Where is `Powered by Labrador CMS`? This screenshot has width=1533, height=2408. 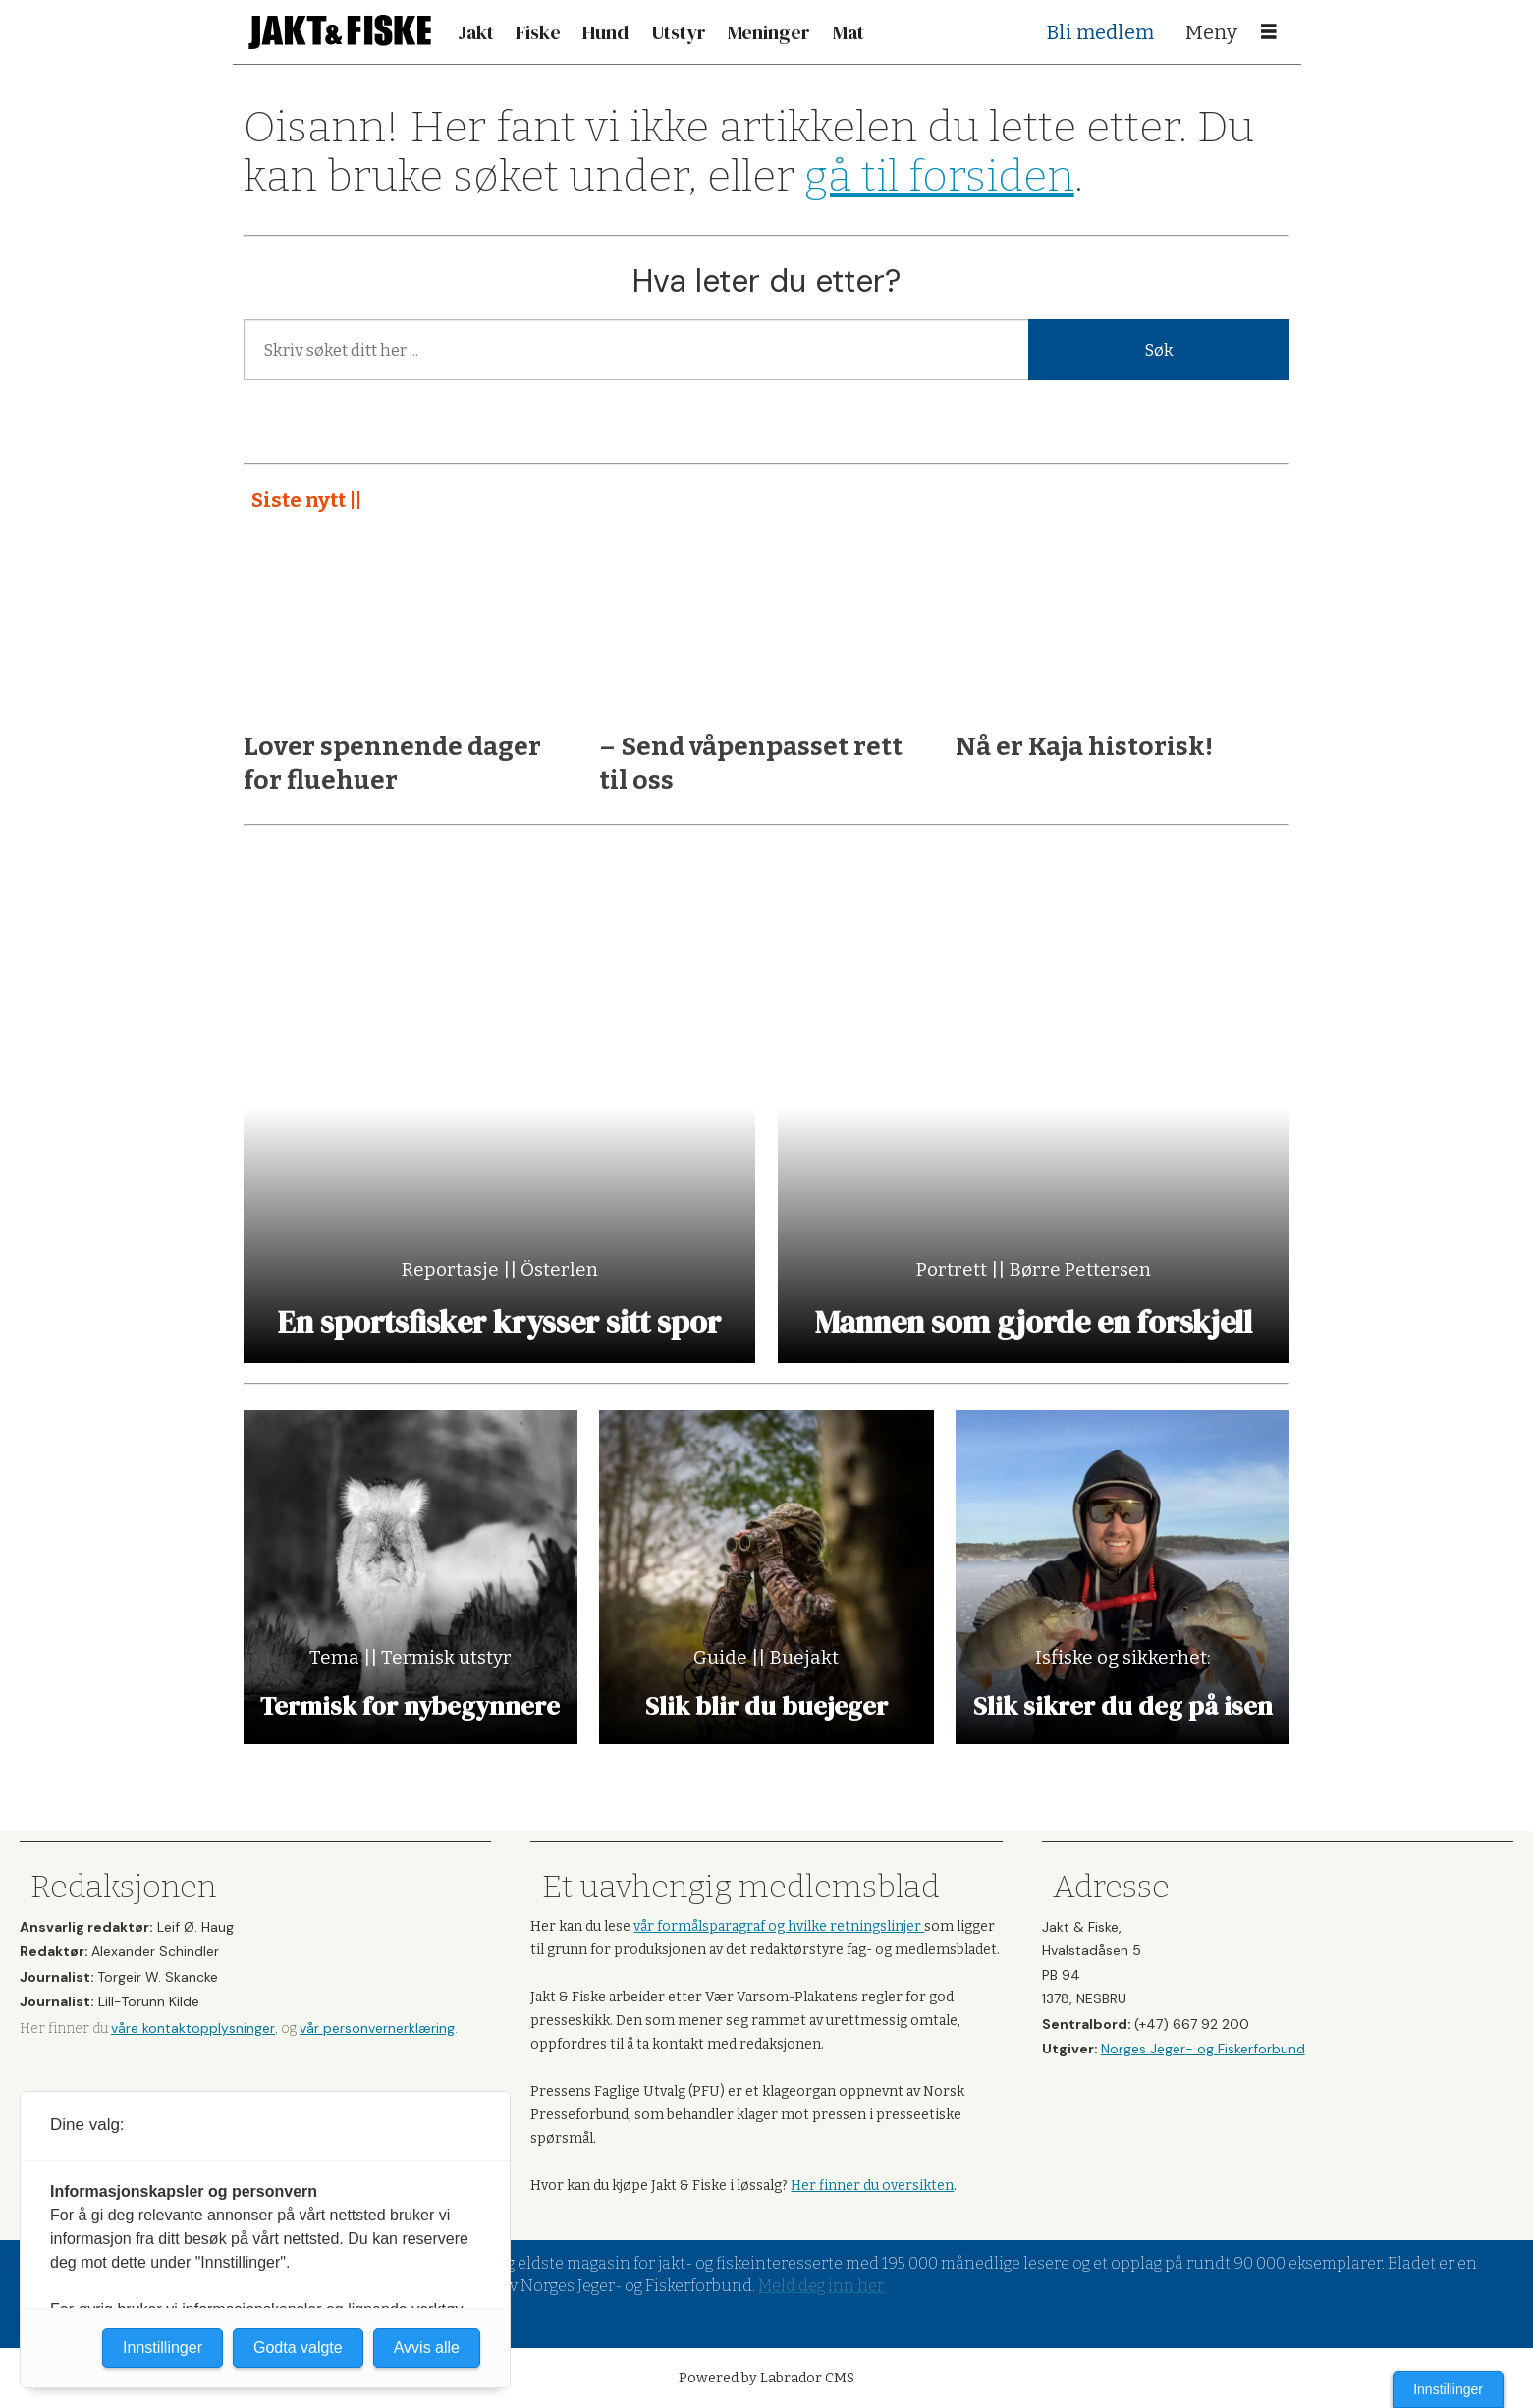
Powered by Labrador CMS is located at coordinates (766, 2378).